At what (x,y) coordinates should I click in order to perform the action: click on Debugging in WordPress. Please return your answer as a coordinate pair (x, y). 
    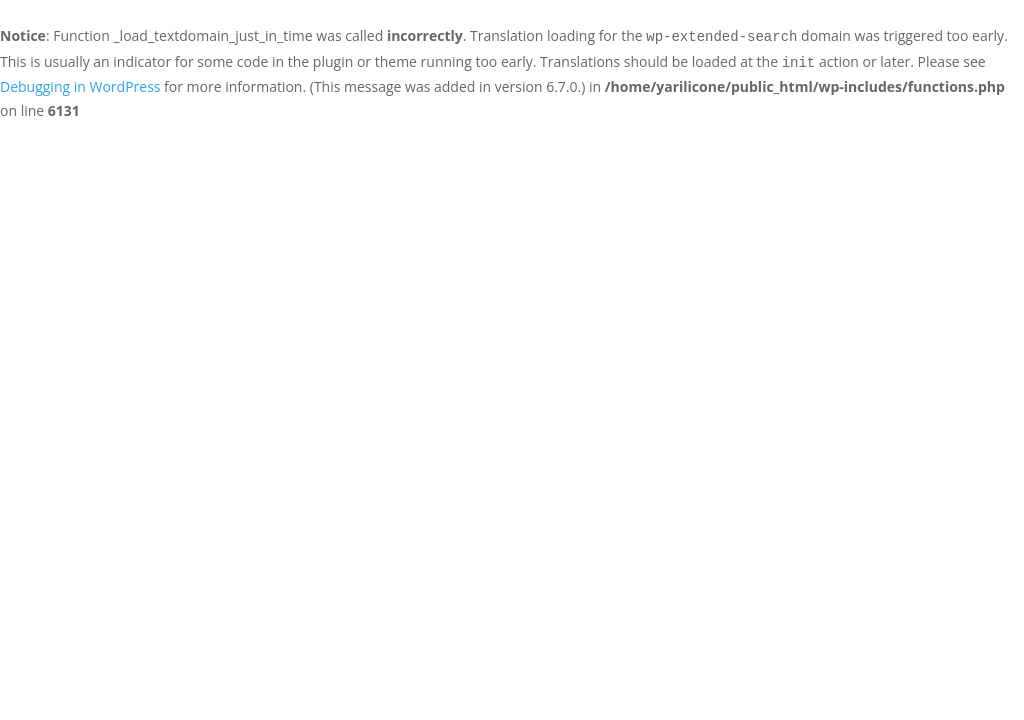
    Looking at the image, I should click on (80, 86).